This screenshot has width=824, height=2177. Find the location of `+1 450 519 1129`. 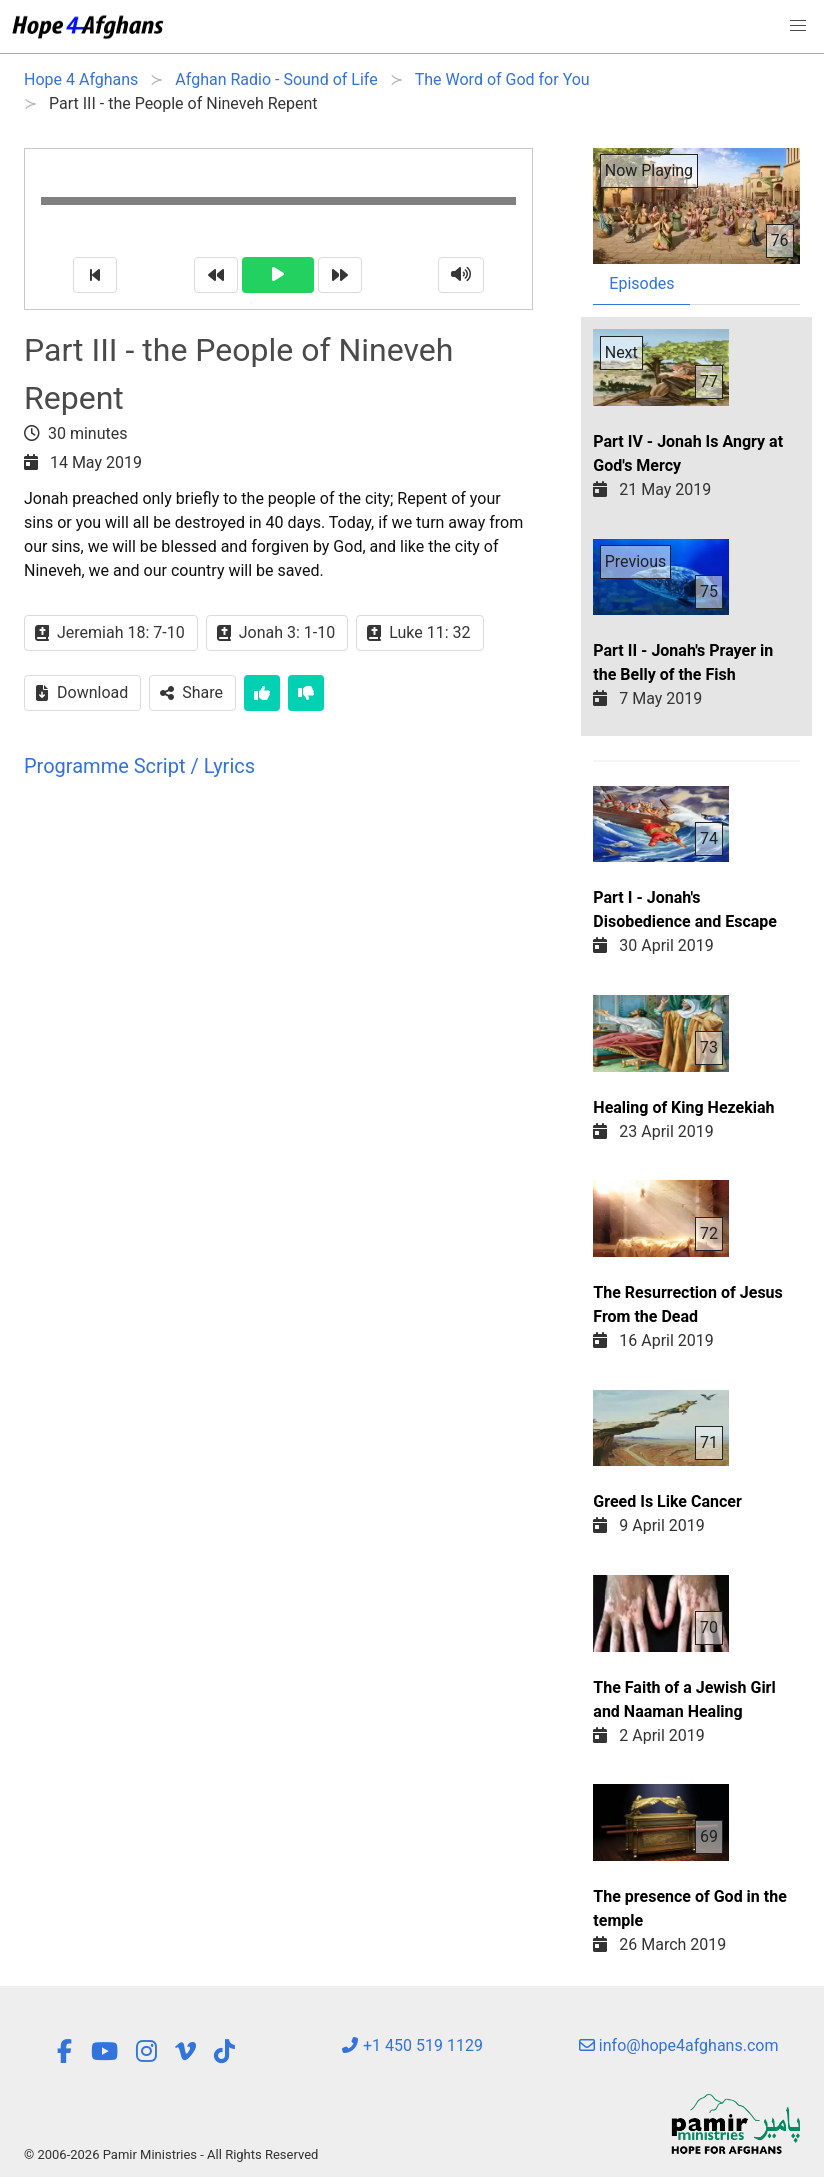

+1 450 519 1129 is located at coordinates (412, 2045).